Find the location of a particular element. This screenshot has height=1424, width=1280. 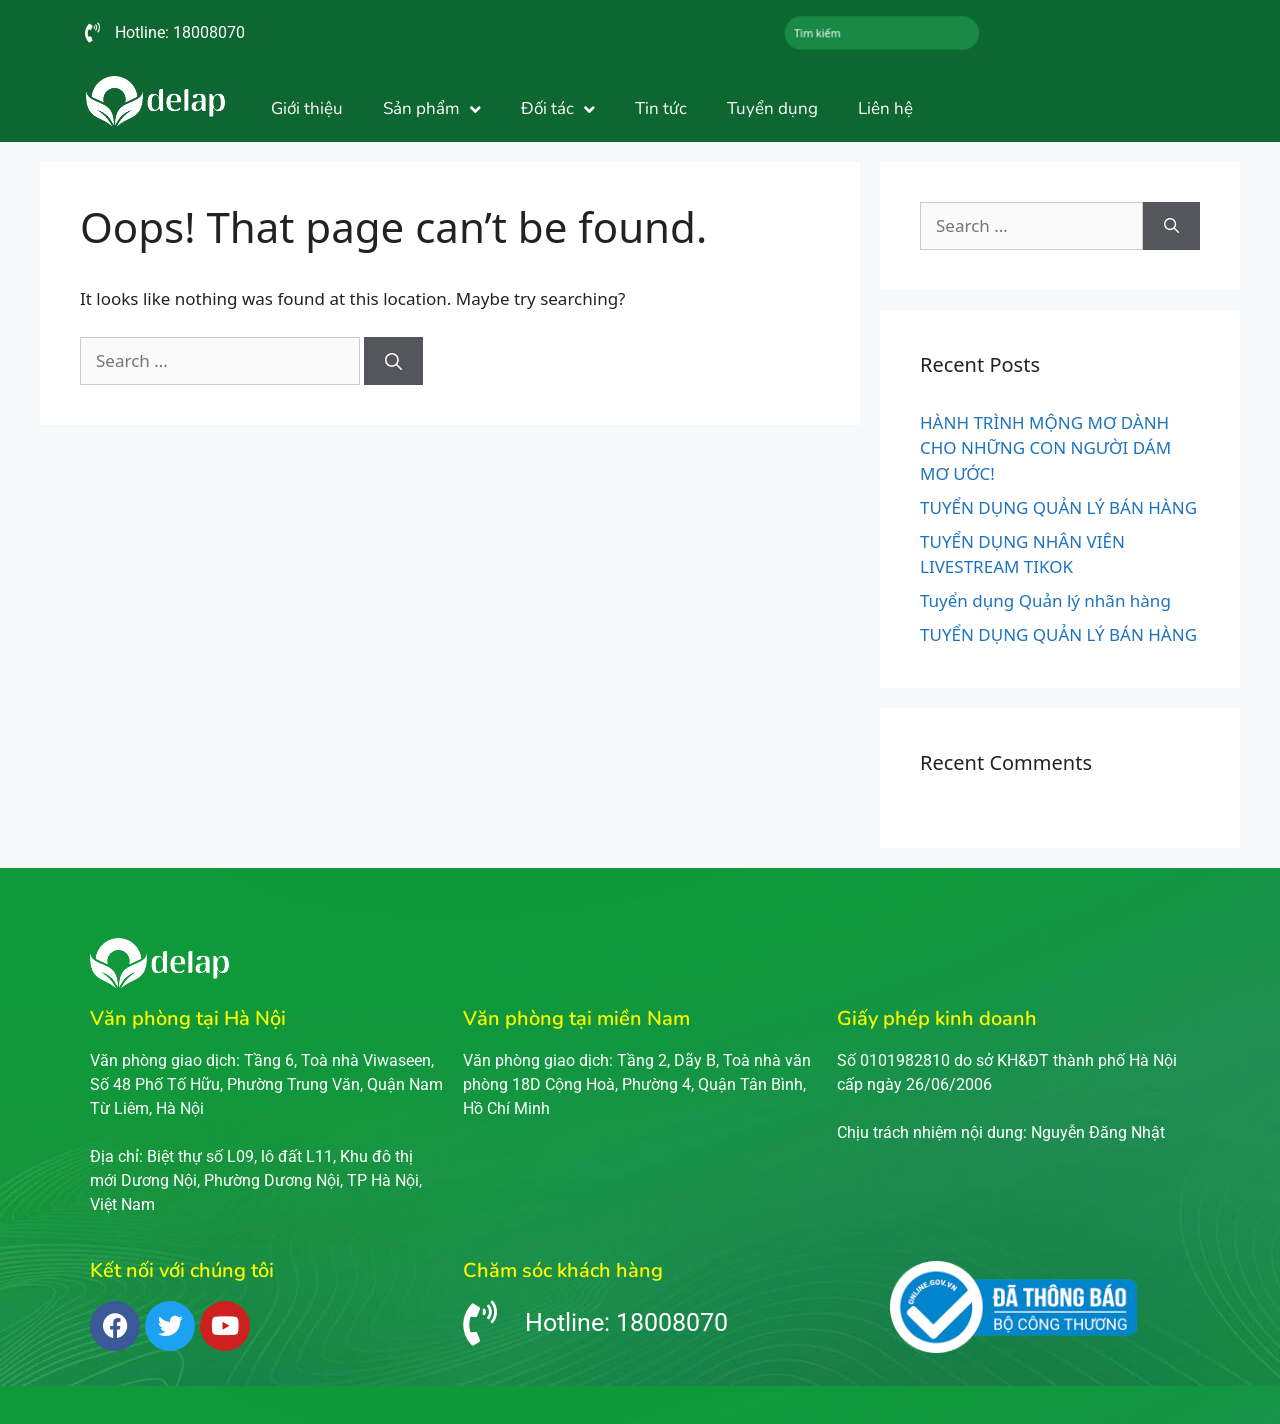

Tuyển dụng is located at coordinates (772, 108).